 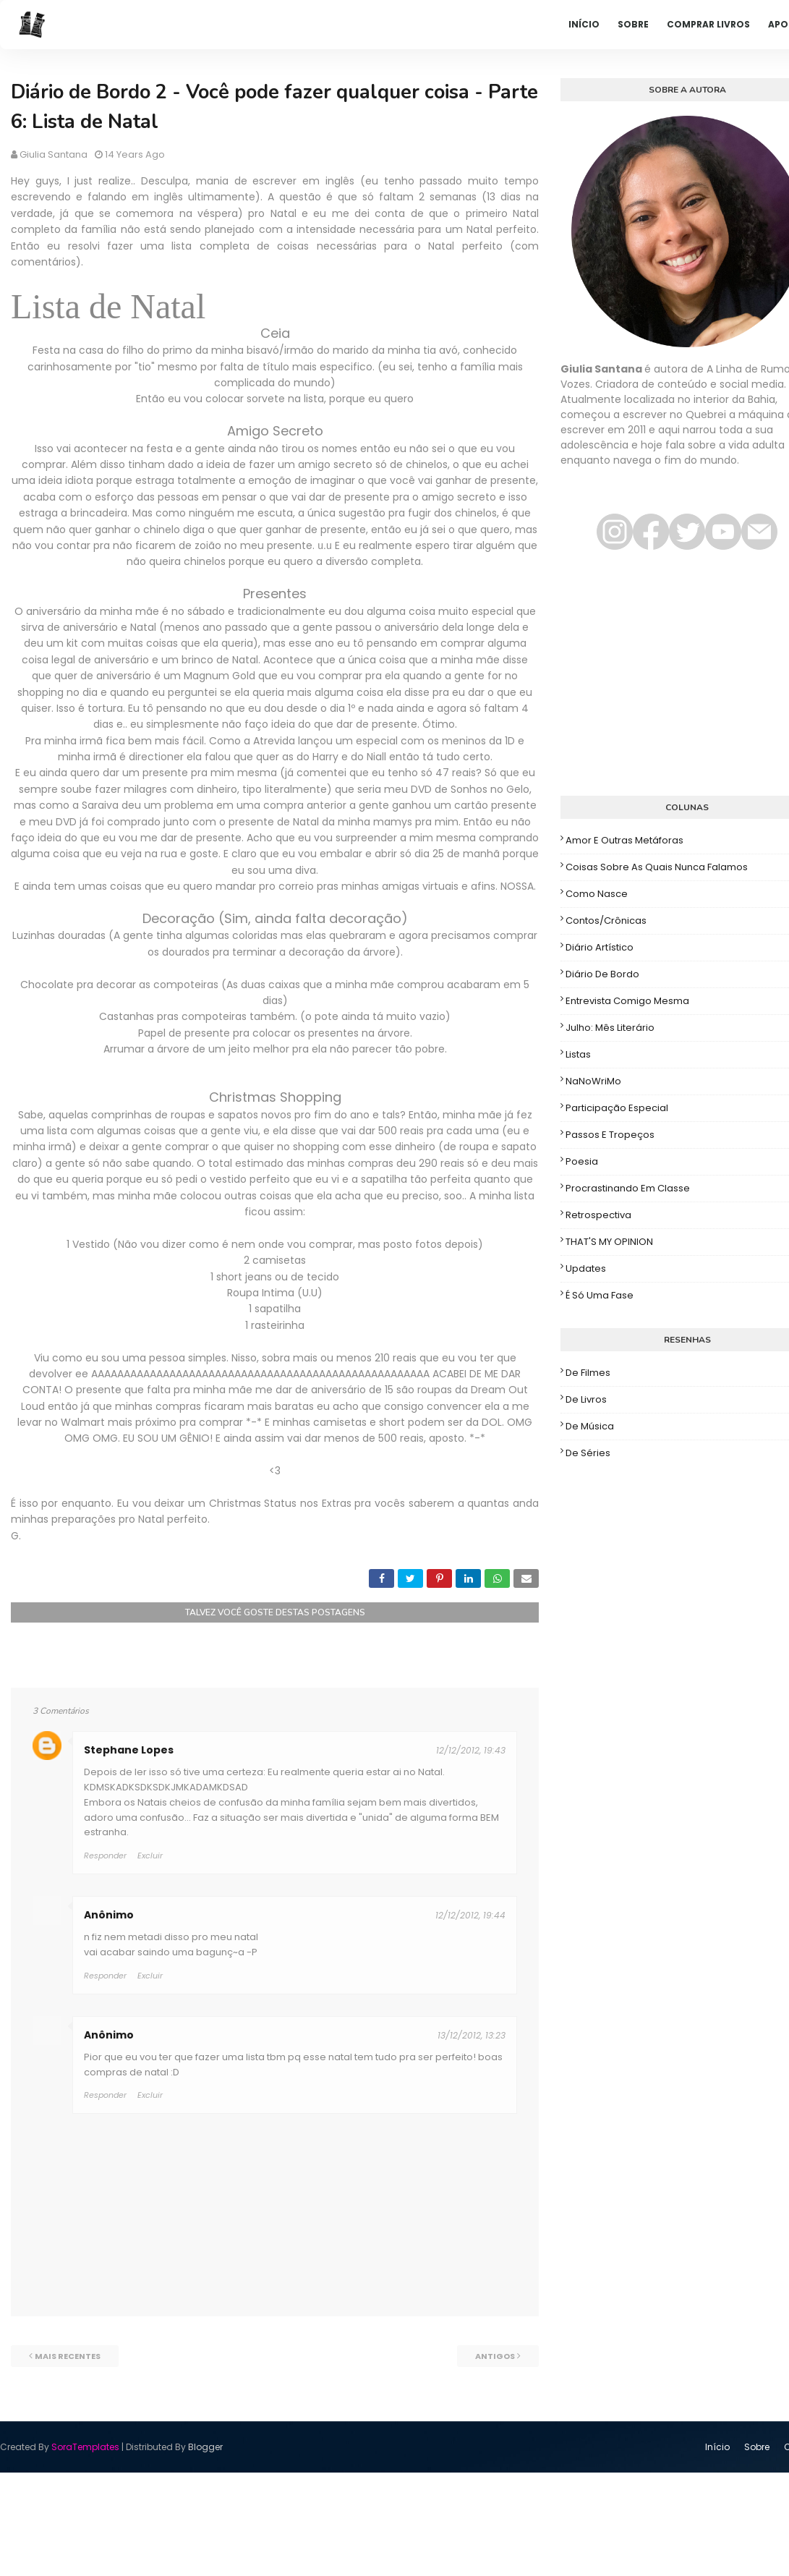 I want to click on Comprar livros [menuitem], so click(x=708, y=24).